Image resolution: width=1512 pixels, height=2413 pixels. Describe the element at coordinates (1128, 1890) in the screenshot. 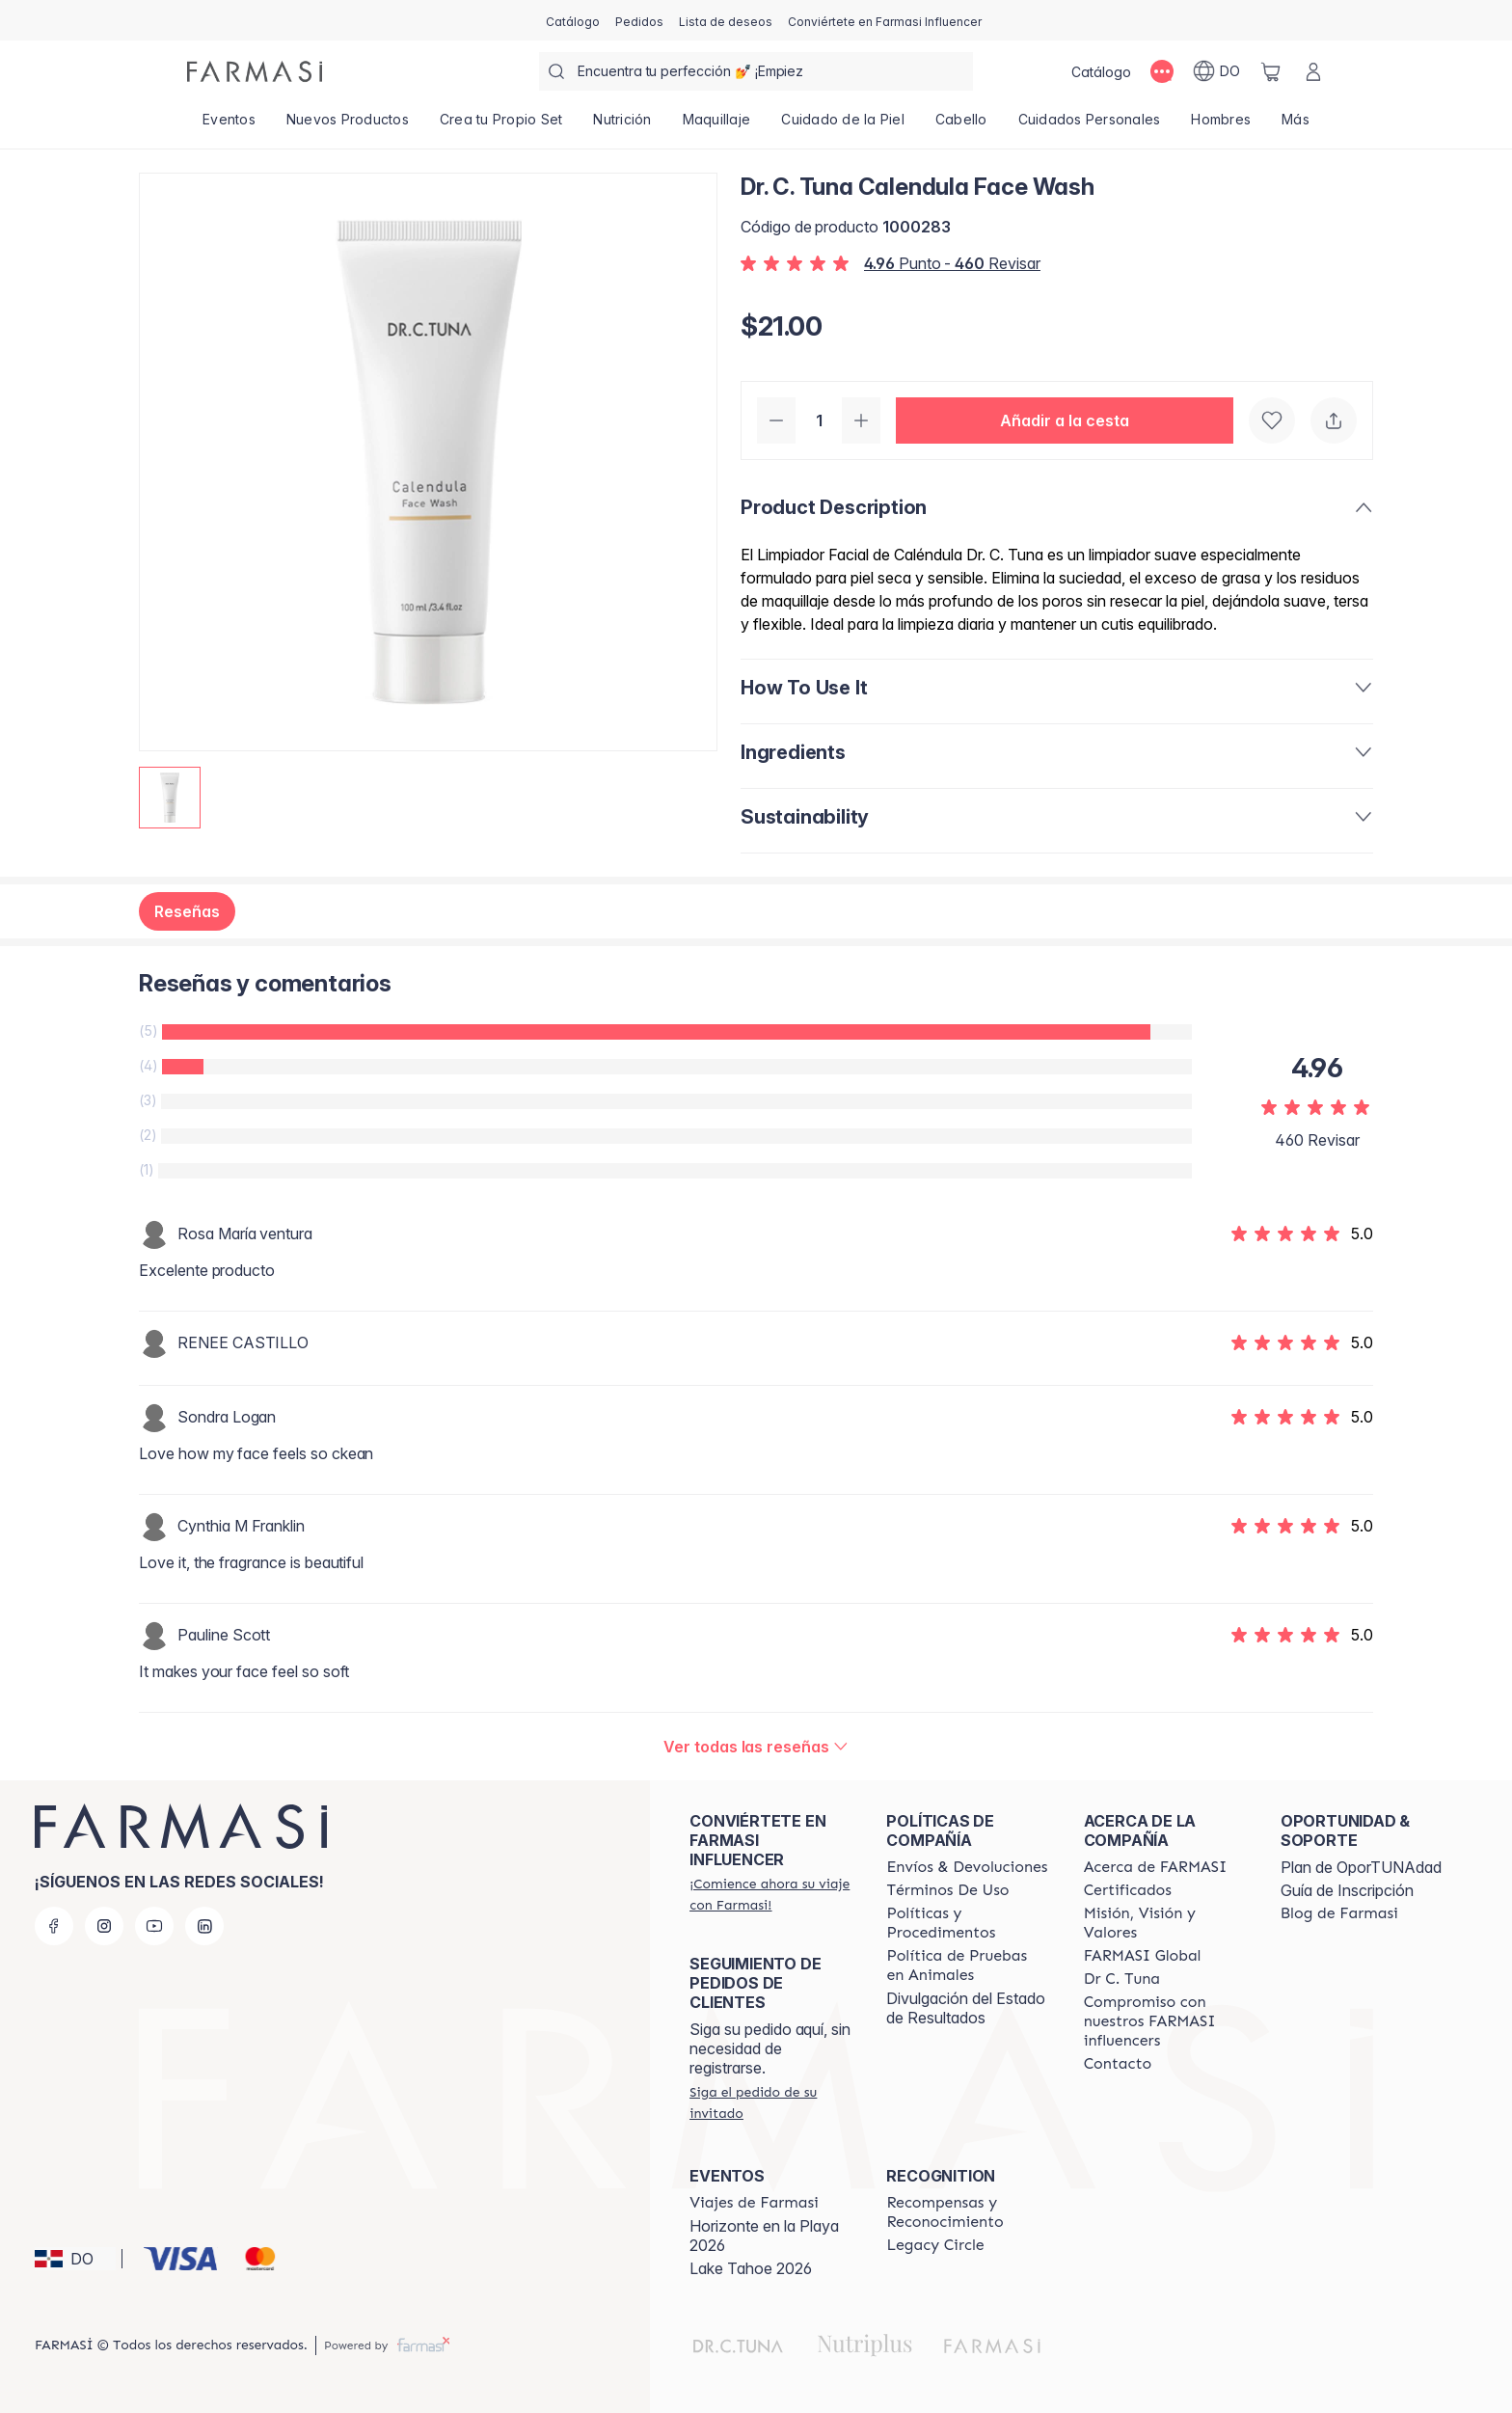

I see `[/farmasi/content/product-standards]` at that location.